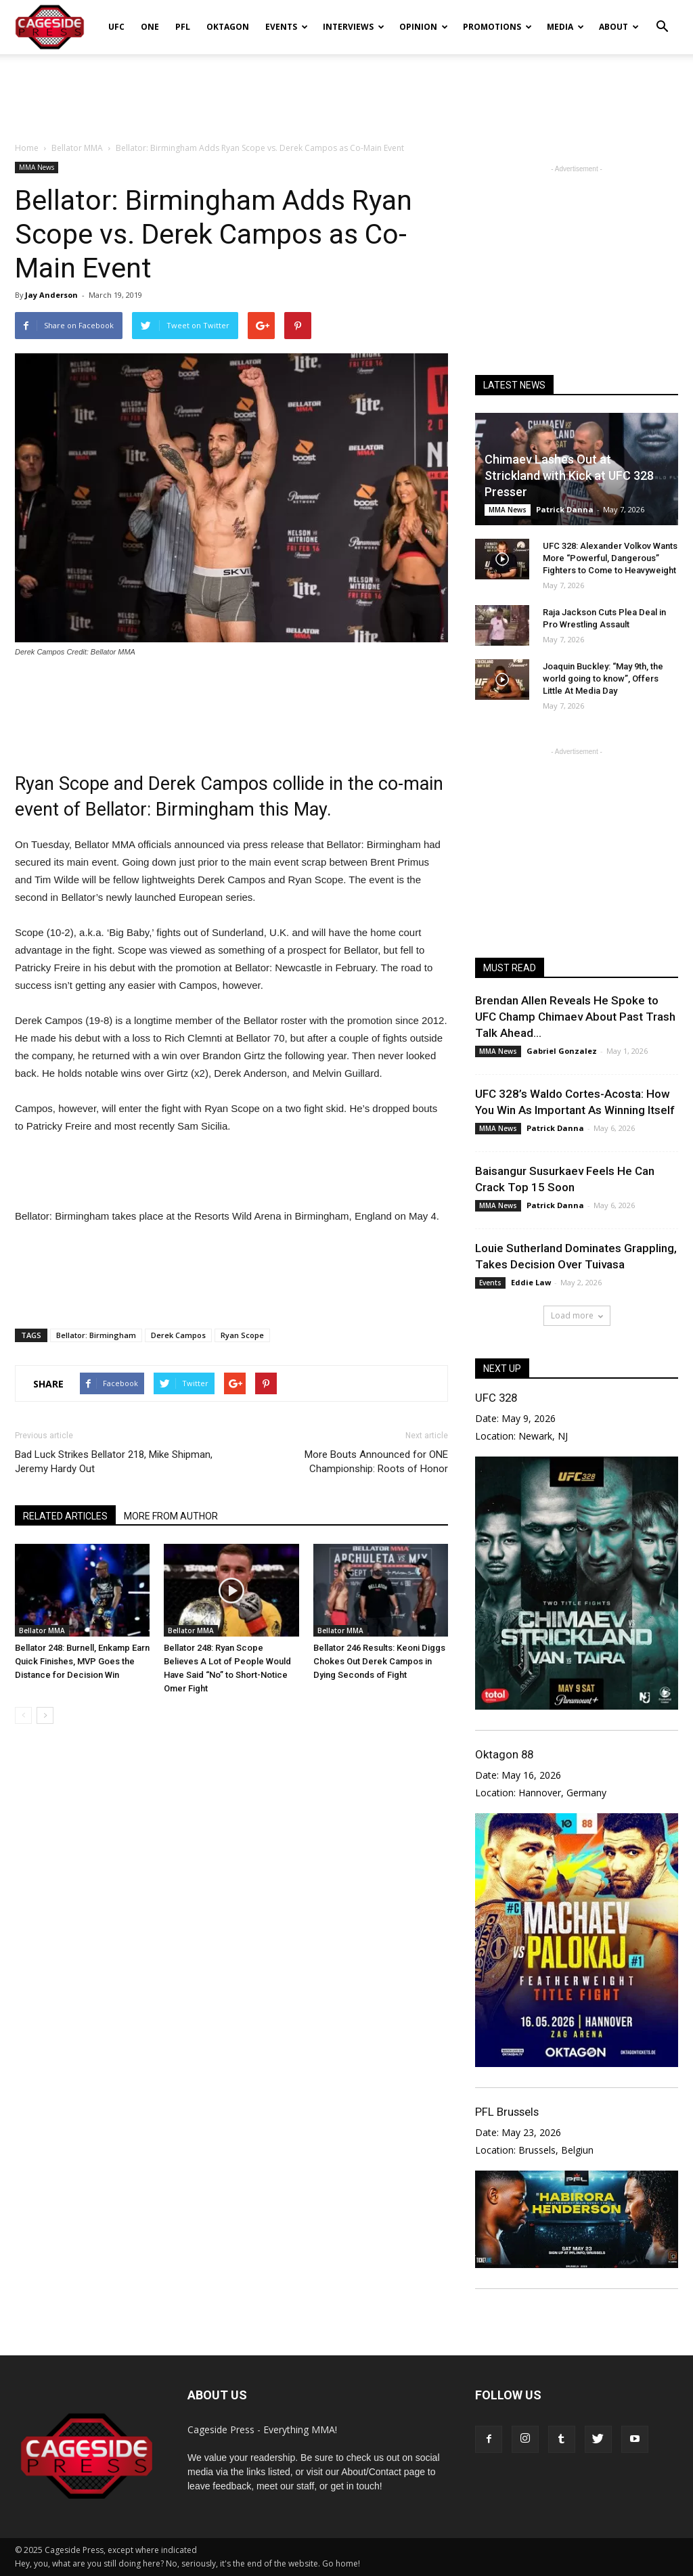 This screenshot has width=693, height=2576. I want to click on Oktagon 88, so click(504, 1754).